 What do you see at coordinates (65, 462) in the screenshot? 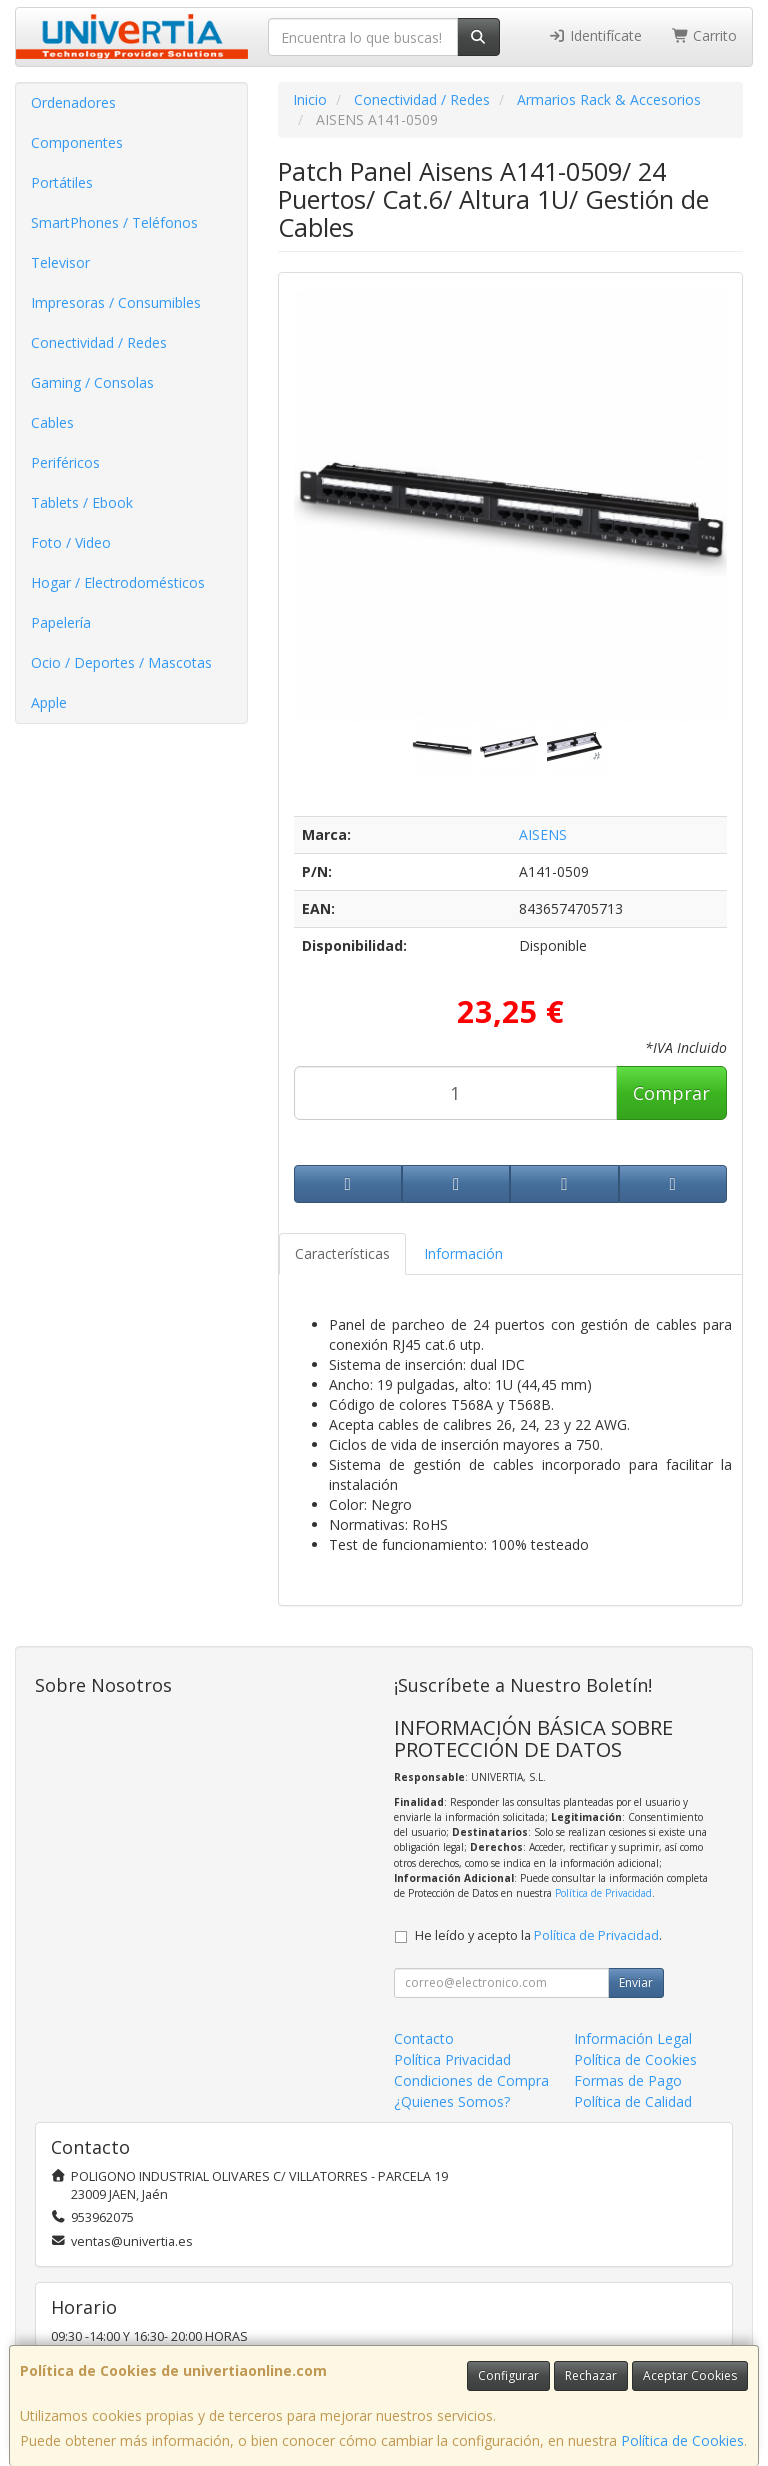
I see `Periféricos` at bounding box center [65, 462].